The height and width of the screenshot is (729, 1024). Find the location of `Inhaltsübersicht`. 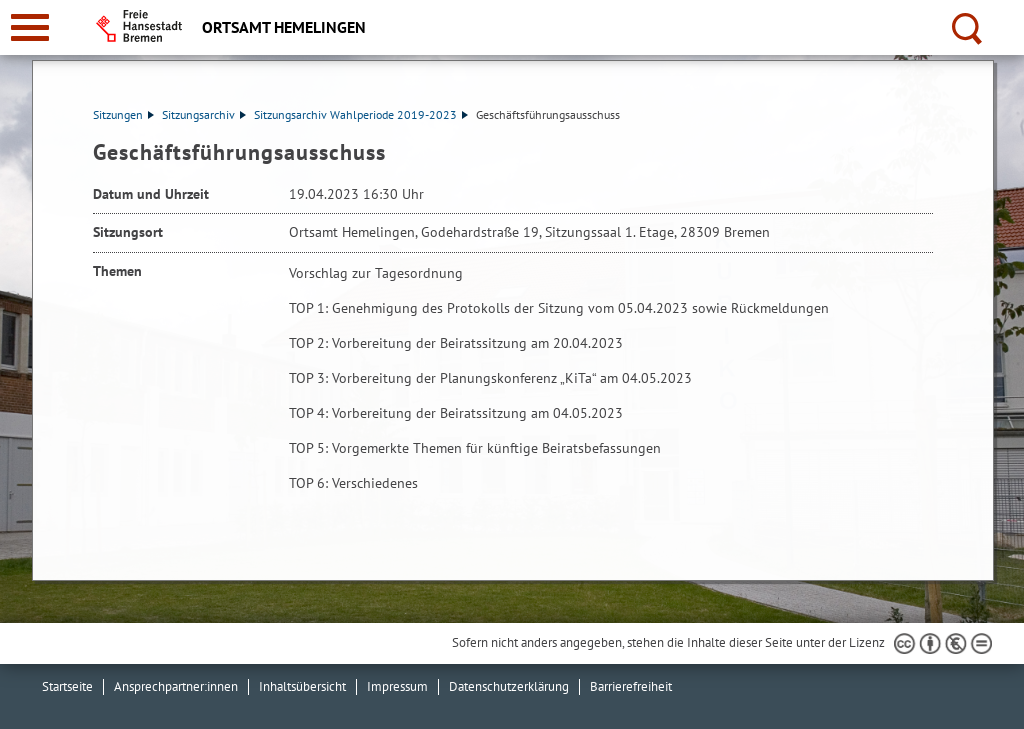

Inhaltsübersicht is located at coordinates (302, 686).